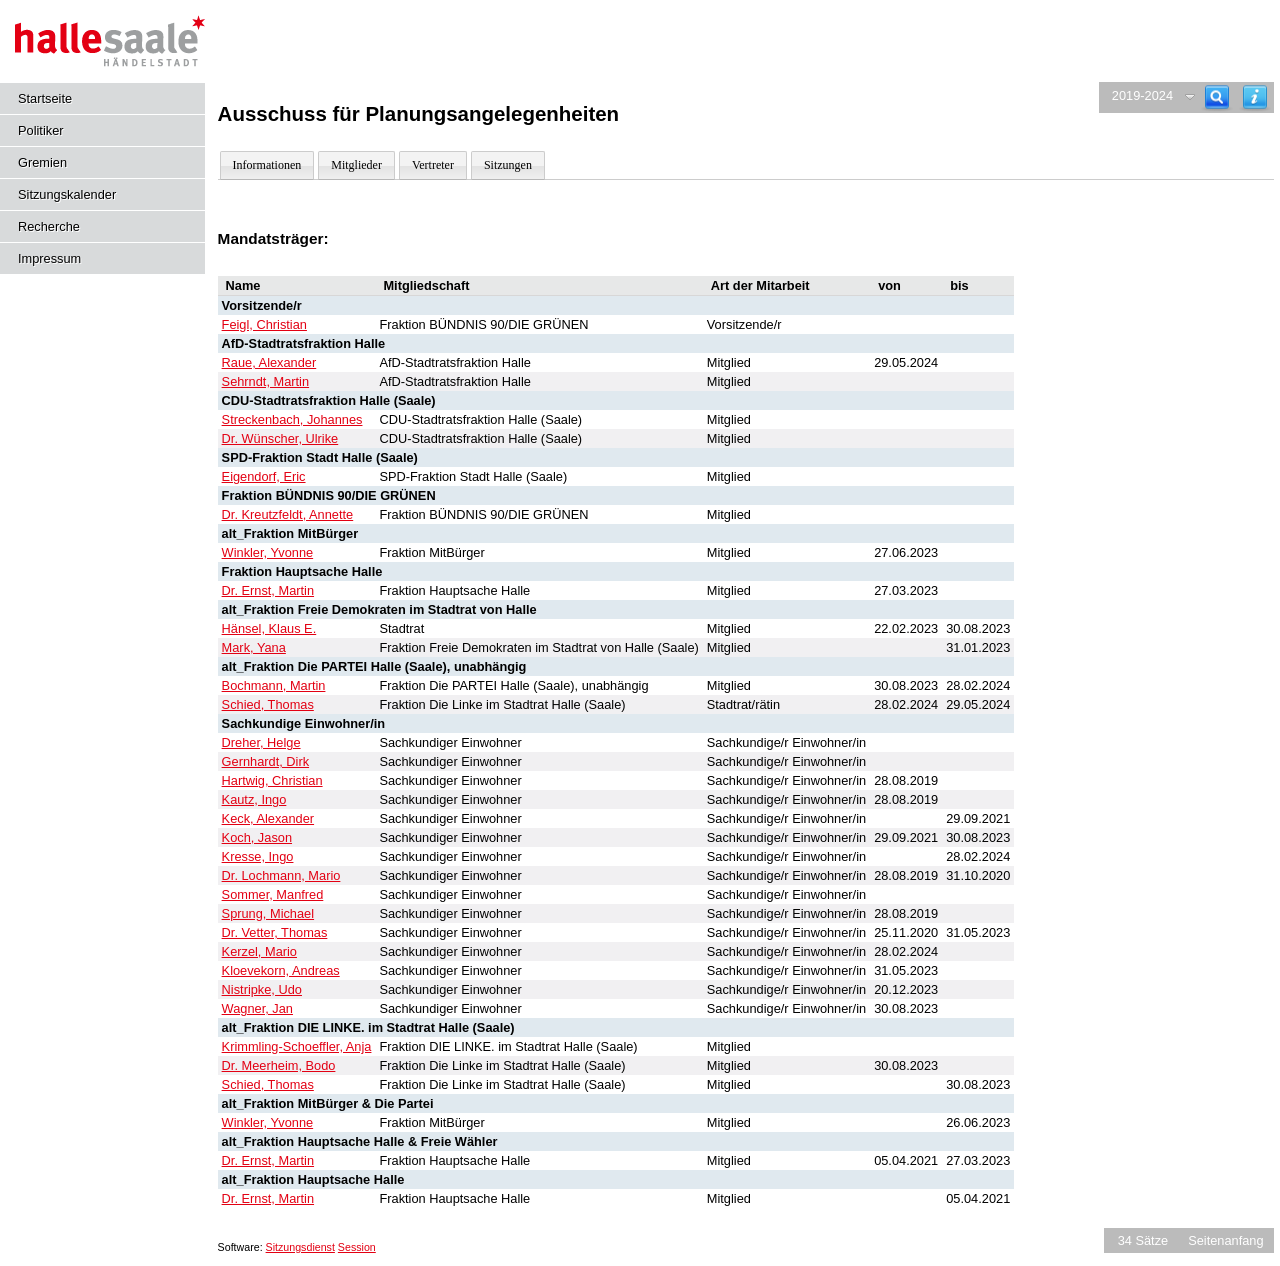  What do you see at coordinates (45, 98) in the screenshot?
I see `Startseite [Hier gelangen Sie zur Startseite dieser Webanwendung.]` at bounding box center [45, 98].